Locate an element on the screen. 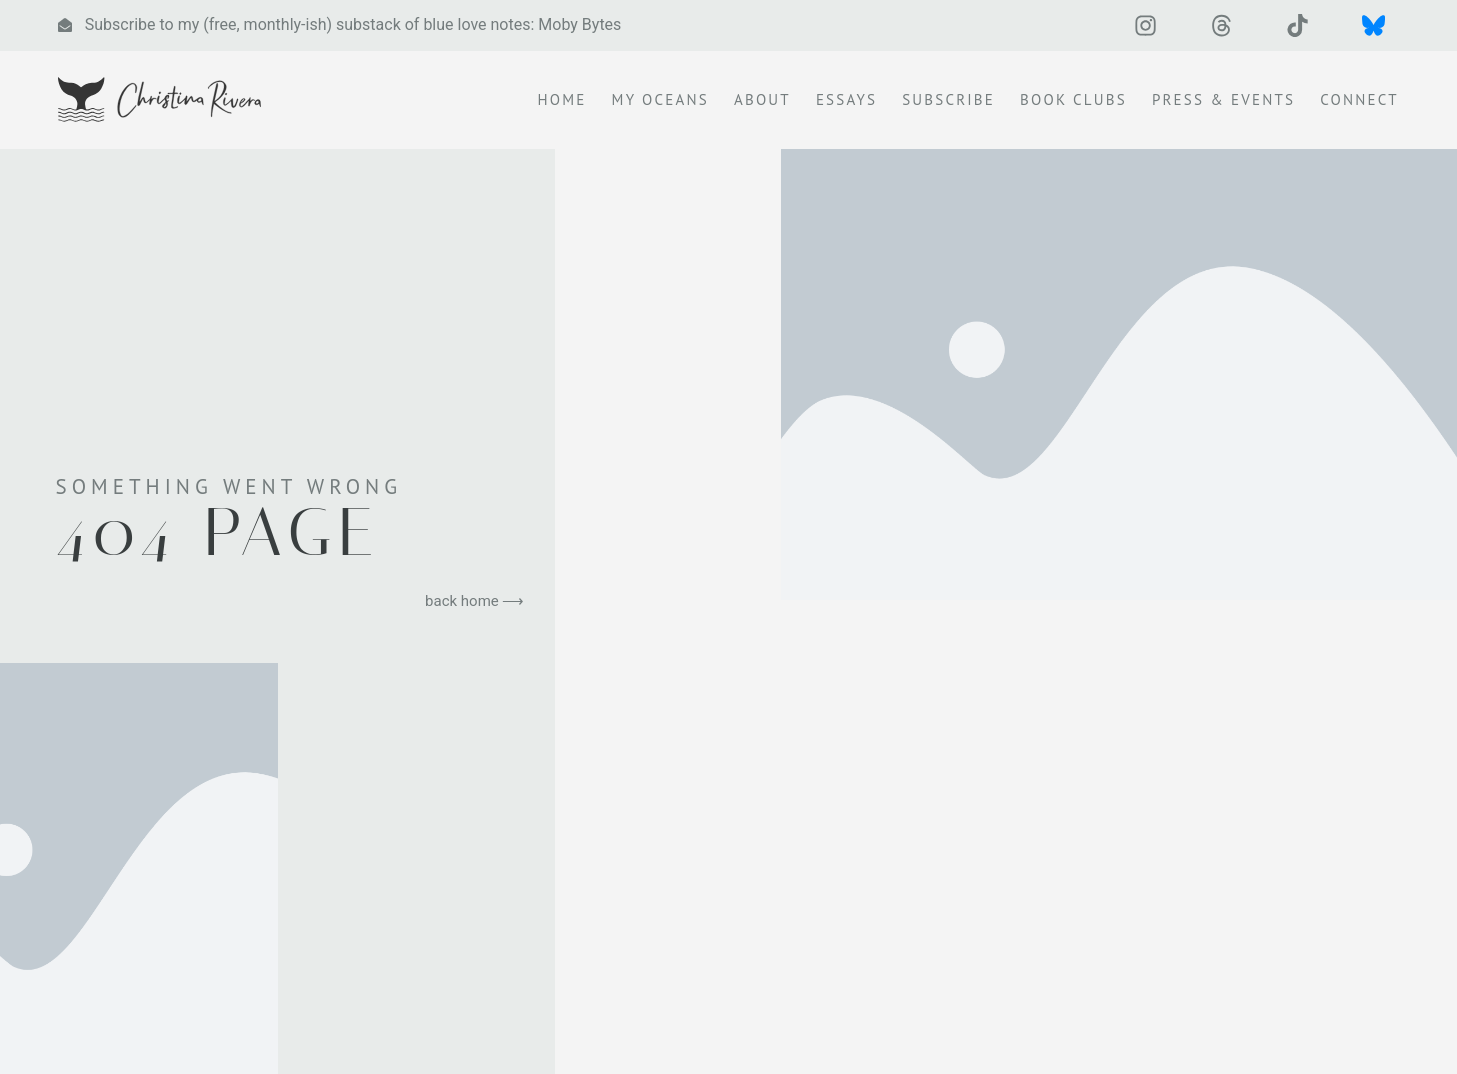 This screenshot has height=1074, width=1457. Connect is located at coordinates (1359, 101).